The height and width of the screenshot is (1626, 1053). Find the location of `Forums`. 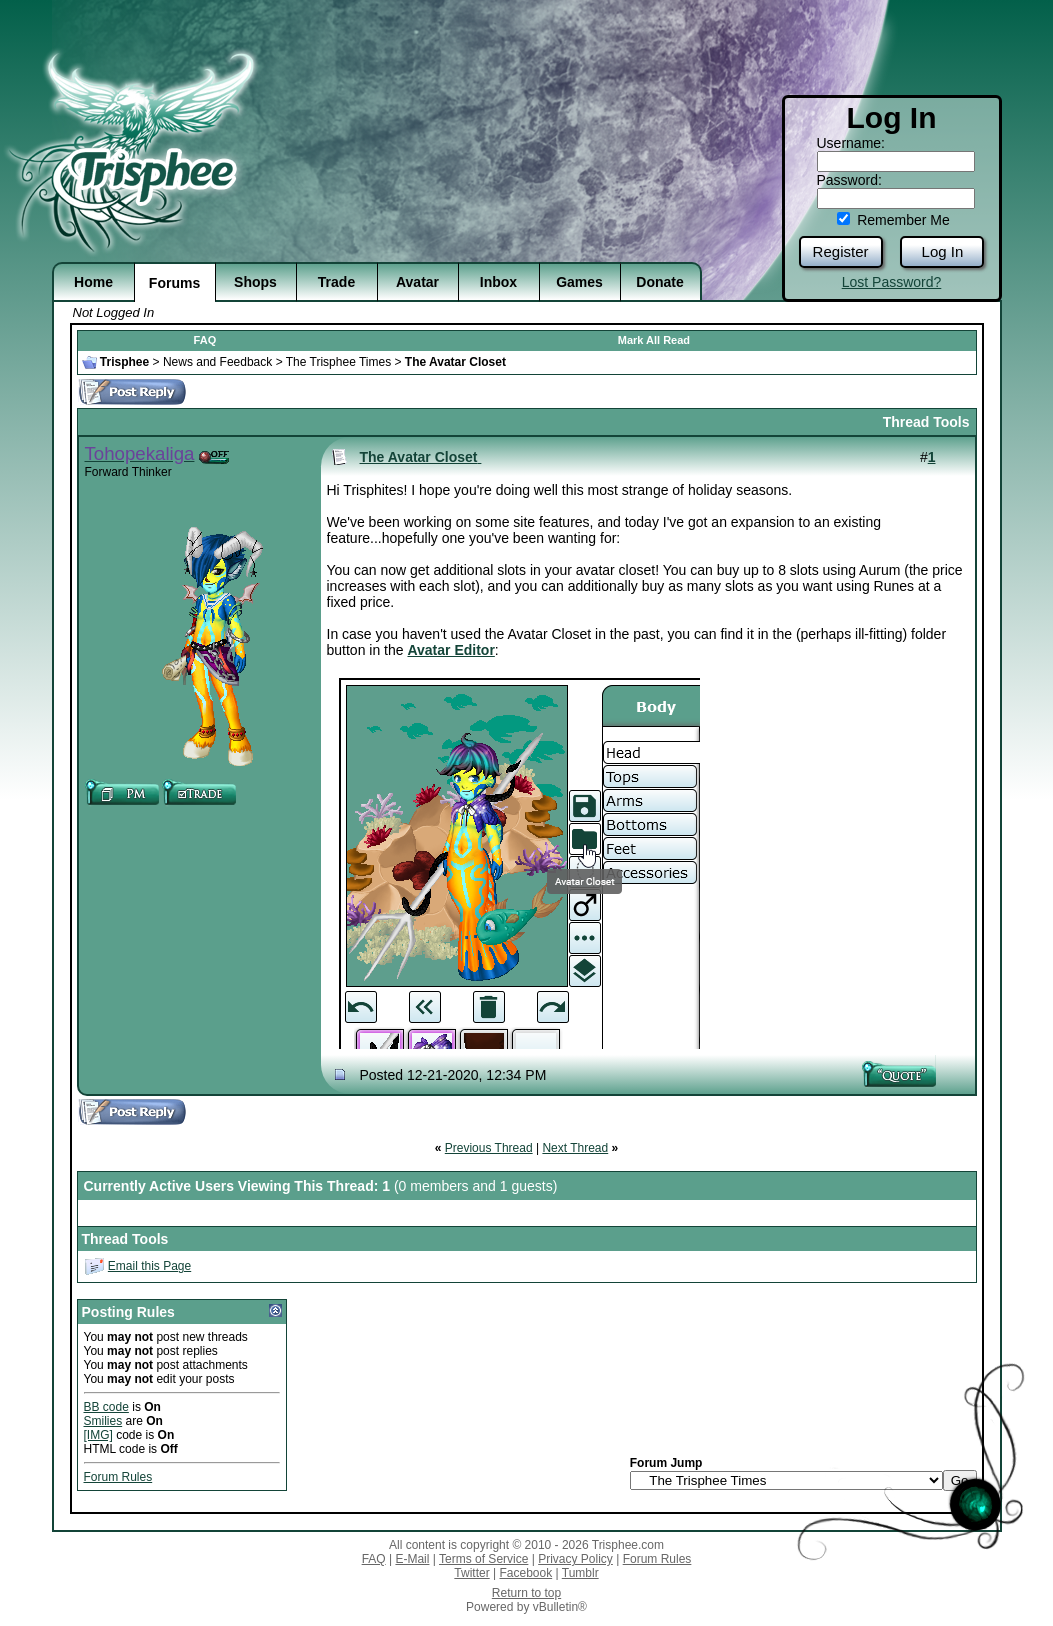

Forums is located at coordinates (174, 283).